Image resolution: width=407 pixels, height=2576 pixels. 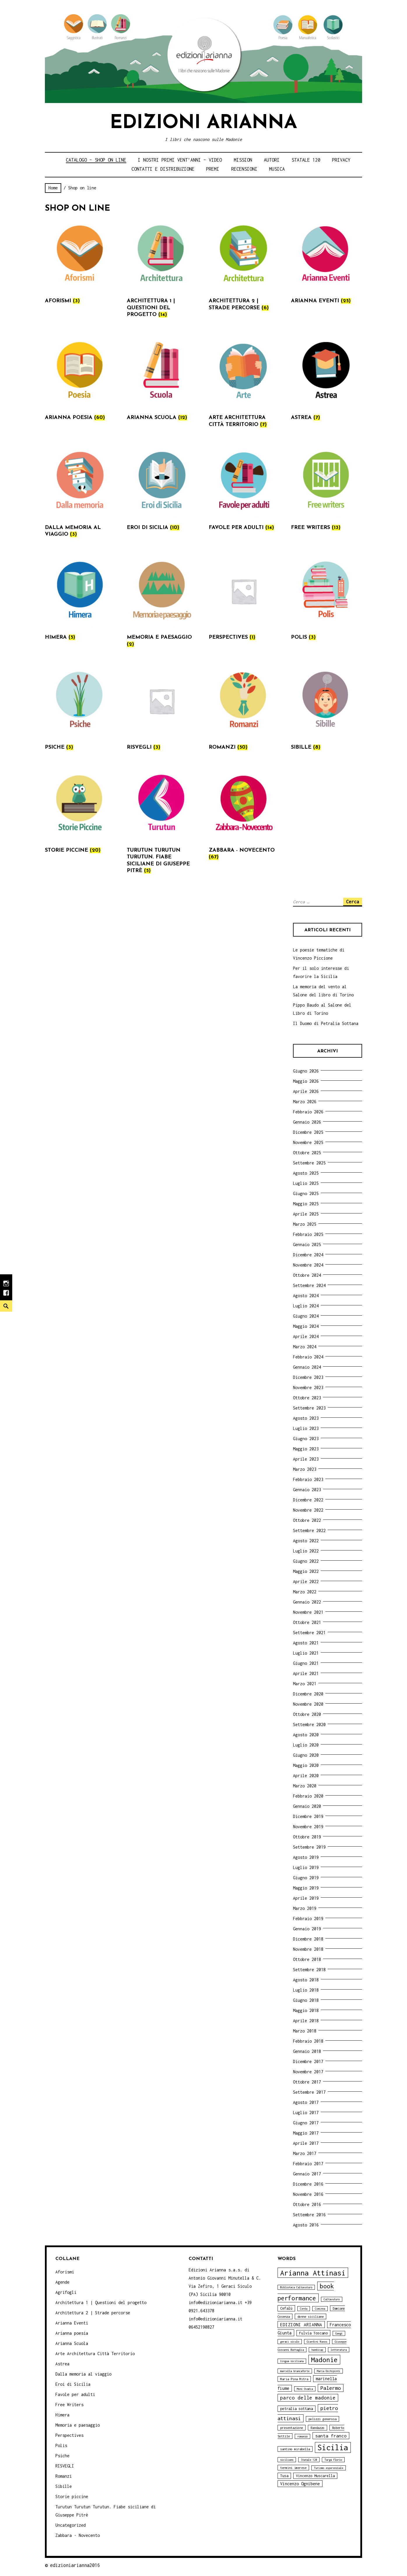 I want to click on Zabbara - Novecento, so click(x=77, y=2535).